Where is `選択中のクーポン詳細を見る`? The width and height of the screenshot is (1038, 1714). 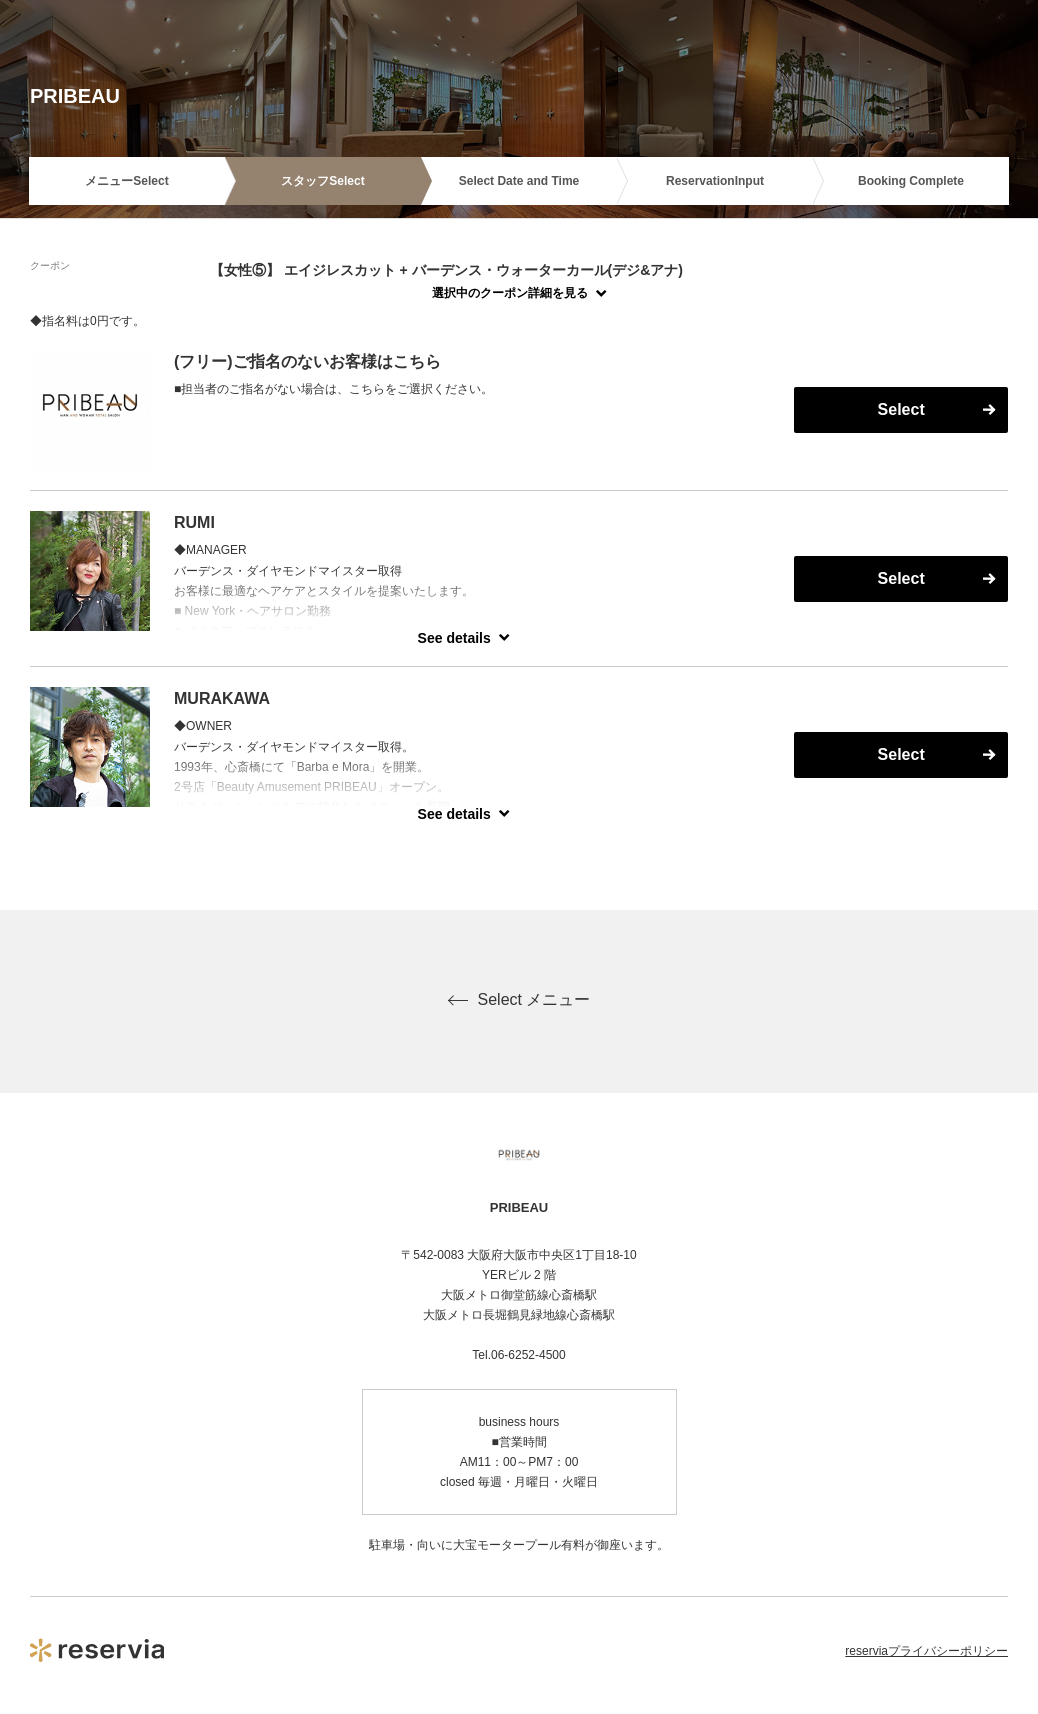
選択中のクーポン詳細を見る is located at coordinates (510, 293).